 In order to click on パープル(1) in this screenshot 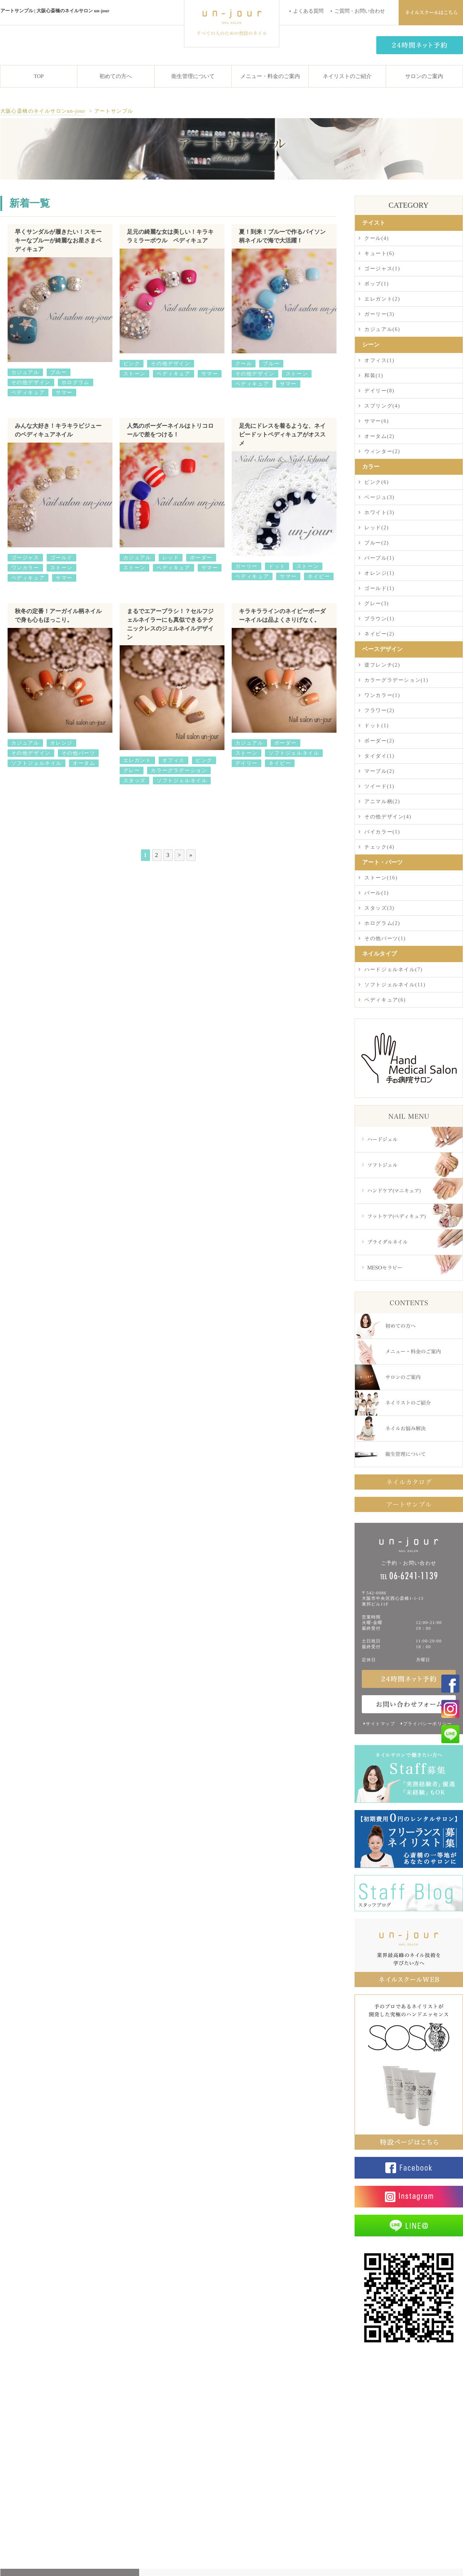, I will do `click(379, 558)`.